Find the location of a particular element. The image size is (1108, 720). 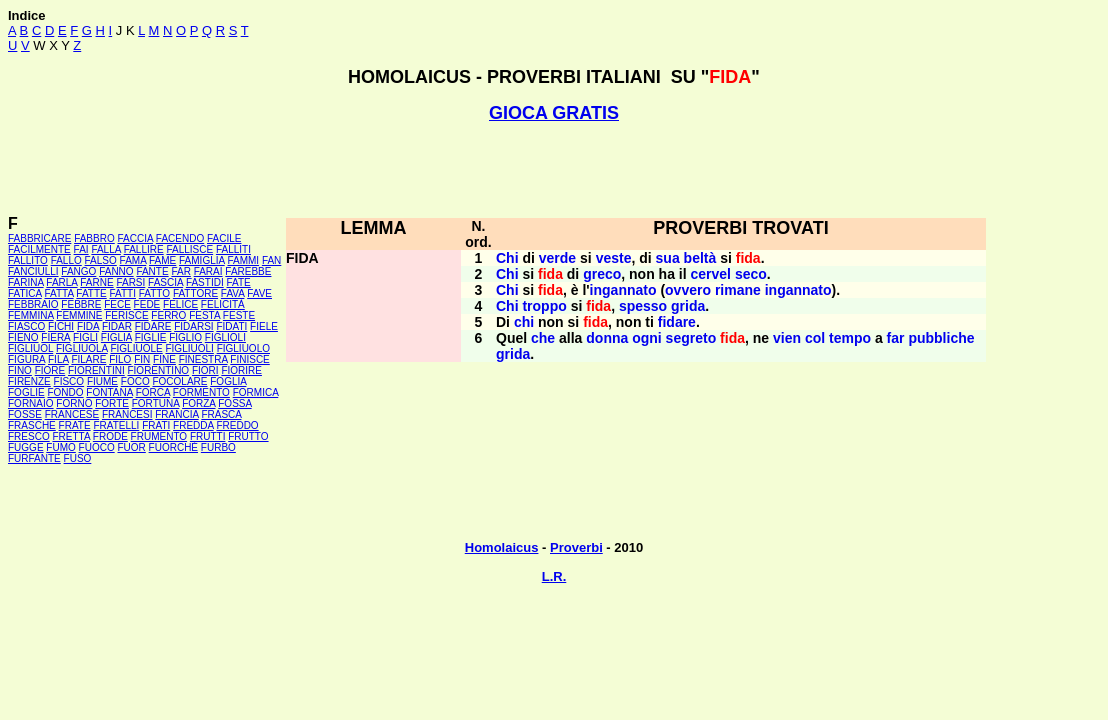

FATE is located at coordinates (238, 282).